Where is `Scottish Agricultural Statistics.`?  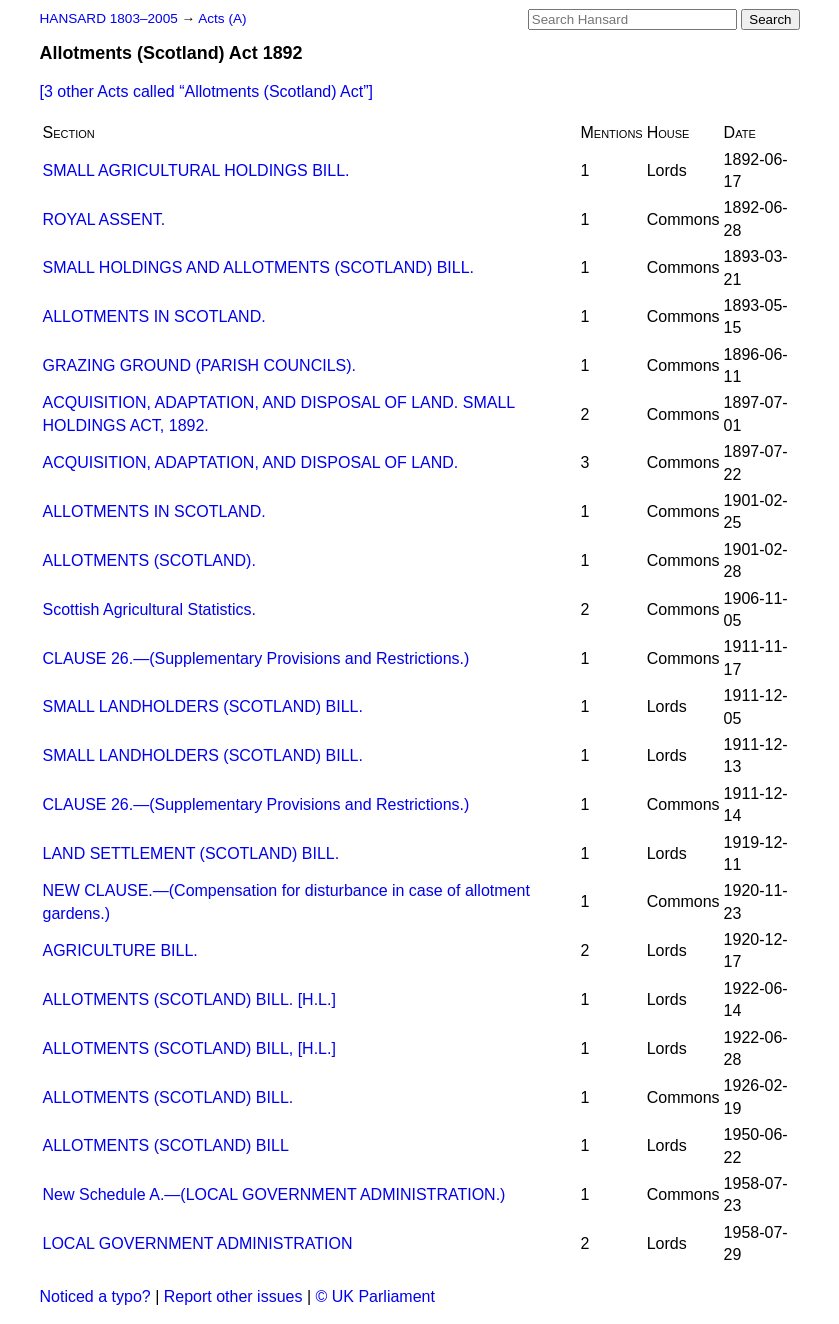
Scottish Agricultural Statistics. is located at coordinates (149, 609).